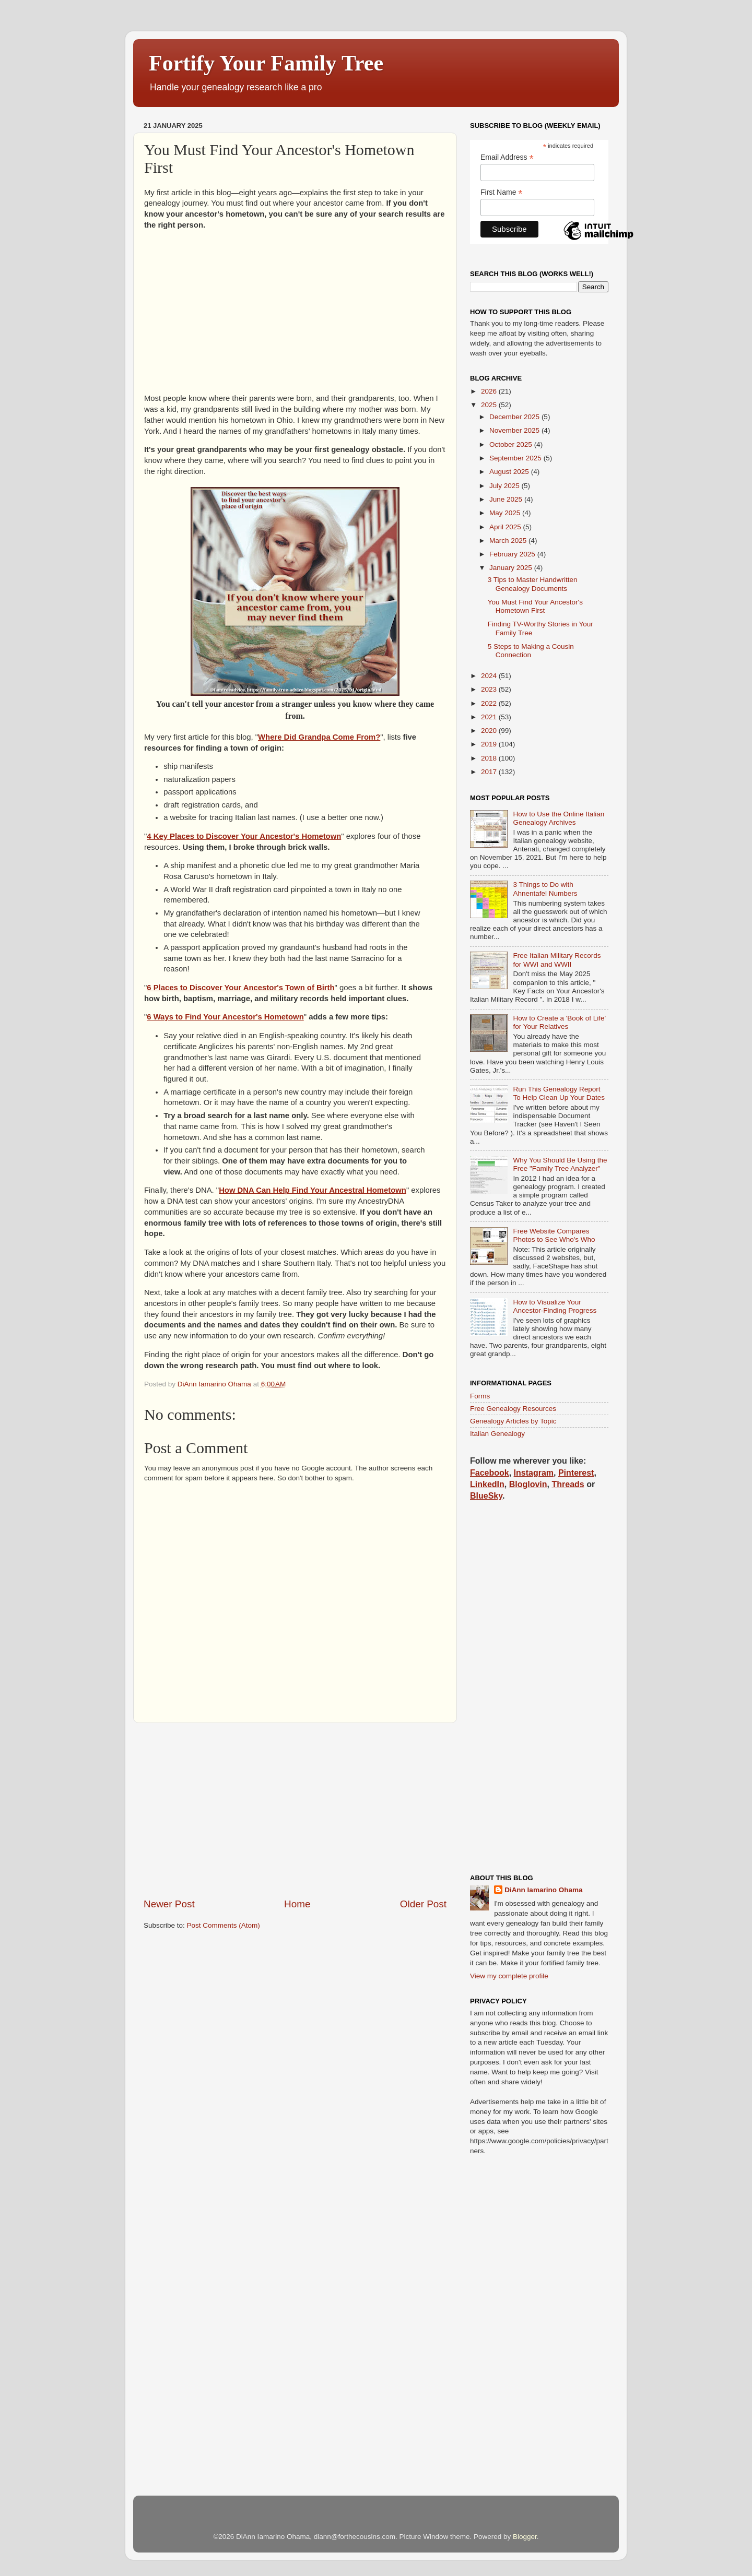  What do you see at coordinates (295, 312) in the screenshot?
I see `[Advertisement]` at bounding box center [295, 312].